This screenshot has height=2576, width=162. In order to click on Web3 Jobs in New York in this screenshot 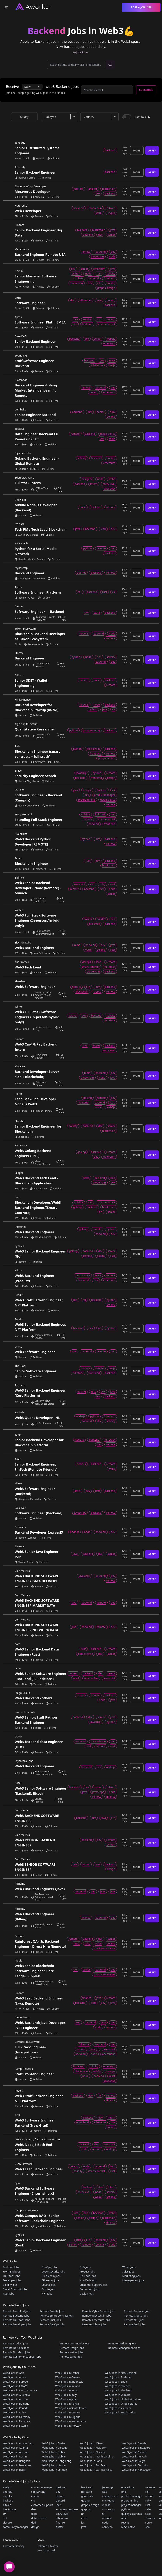, I will do `click(93, 2447)`.